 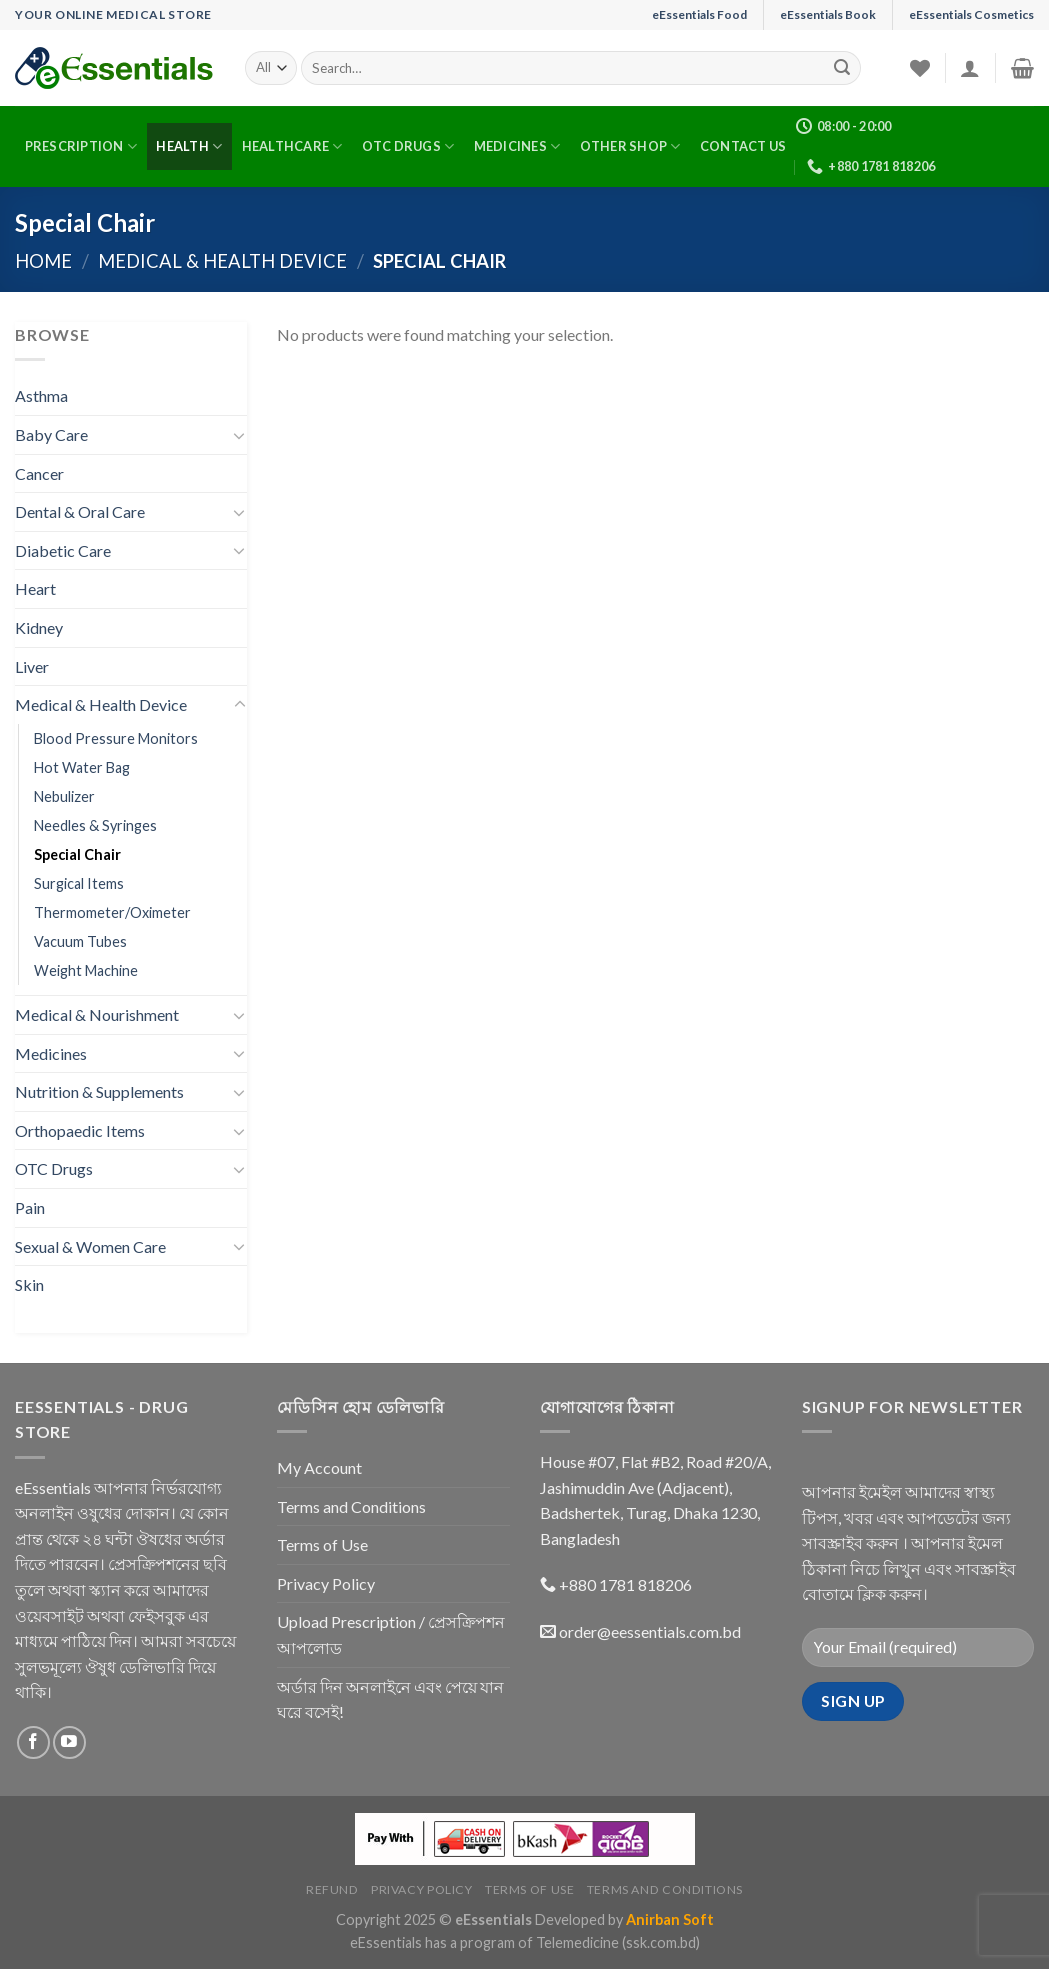 What do you see at coordinates (32, 666) in the screenshot?
I see `Liver` at bounding box center [32, 666].